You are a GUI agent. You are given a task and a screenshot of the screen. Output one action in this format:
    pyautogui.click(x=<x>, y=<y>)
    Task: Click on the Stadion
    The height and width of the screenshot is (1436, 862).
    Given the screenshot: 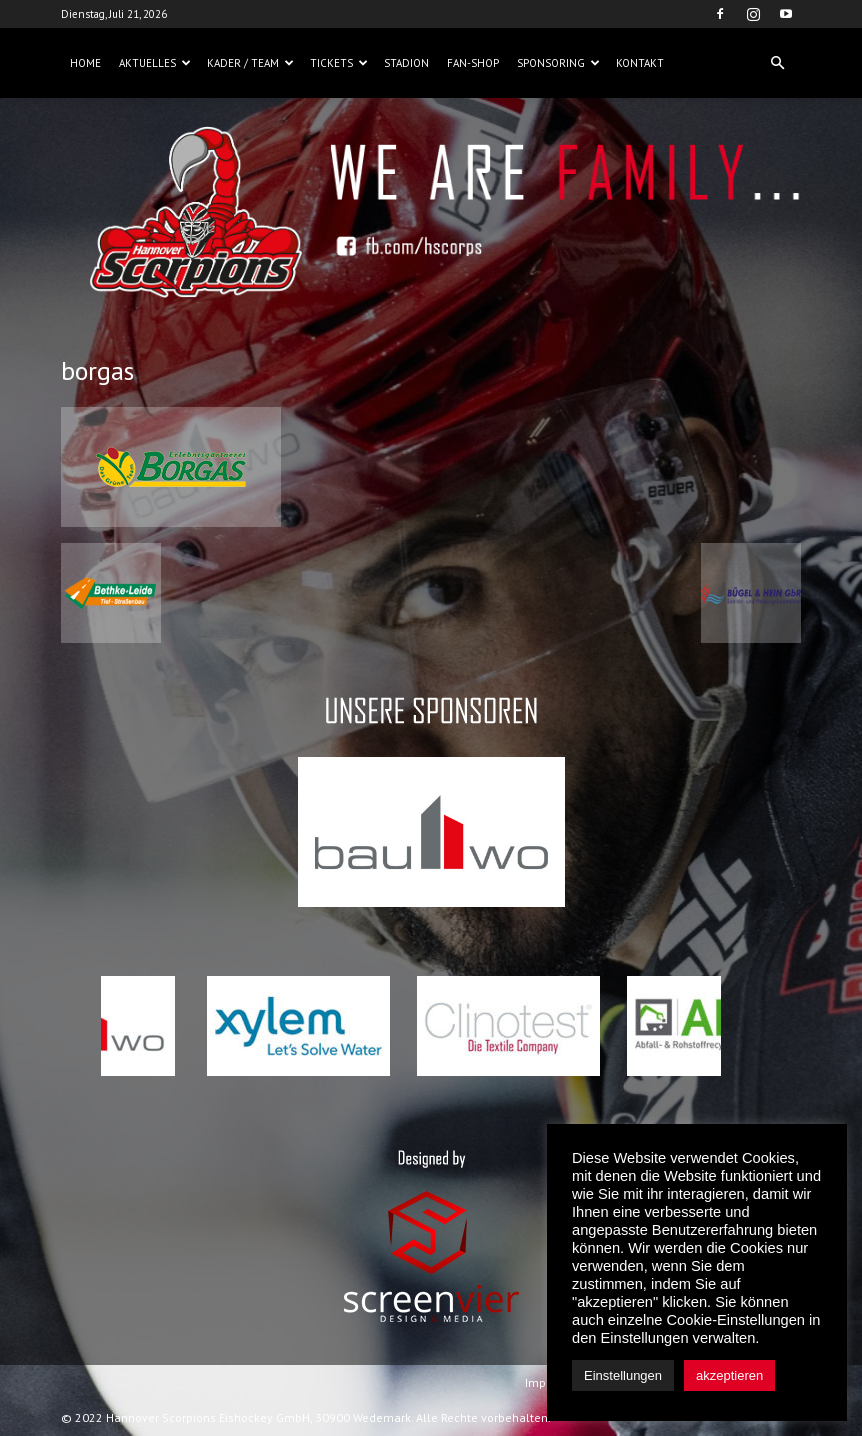 What is the action you would take?
    pyautogui.click(x=406, y=63)
    